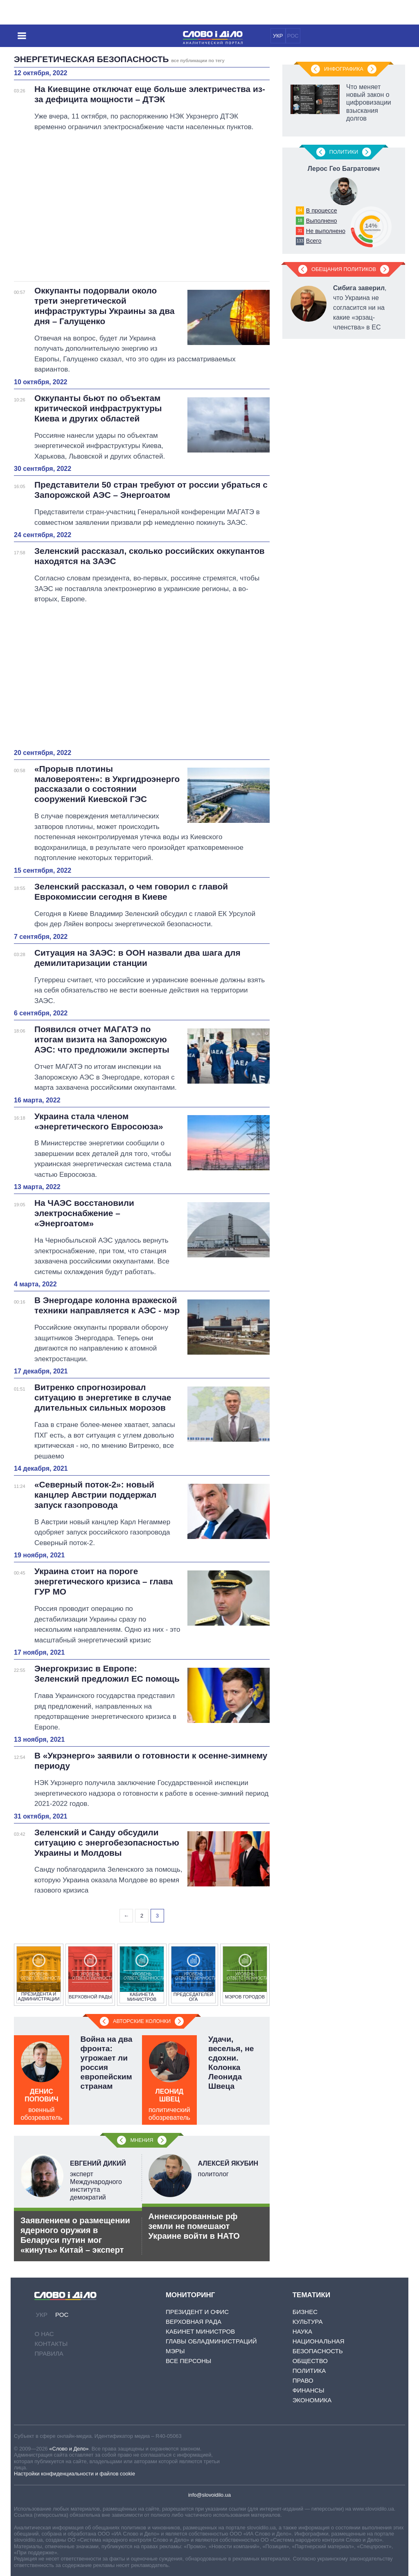  I want to click on Экономика, so click(312, 2400).